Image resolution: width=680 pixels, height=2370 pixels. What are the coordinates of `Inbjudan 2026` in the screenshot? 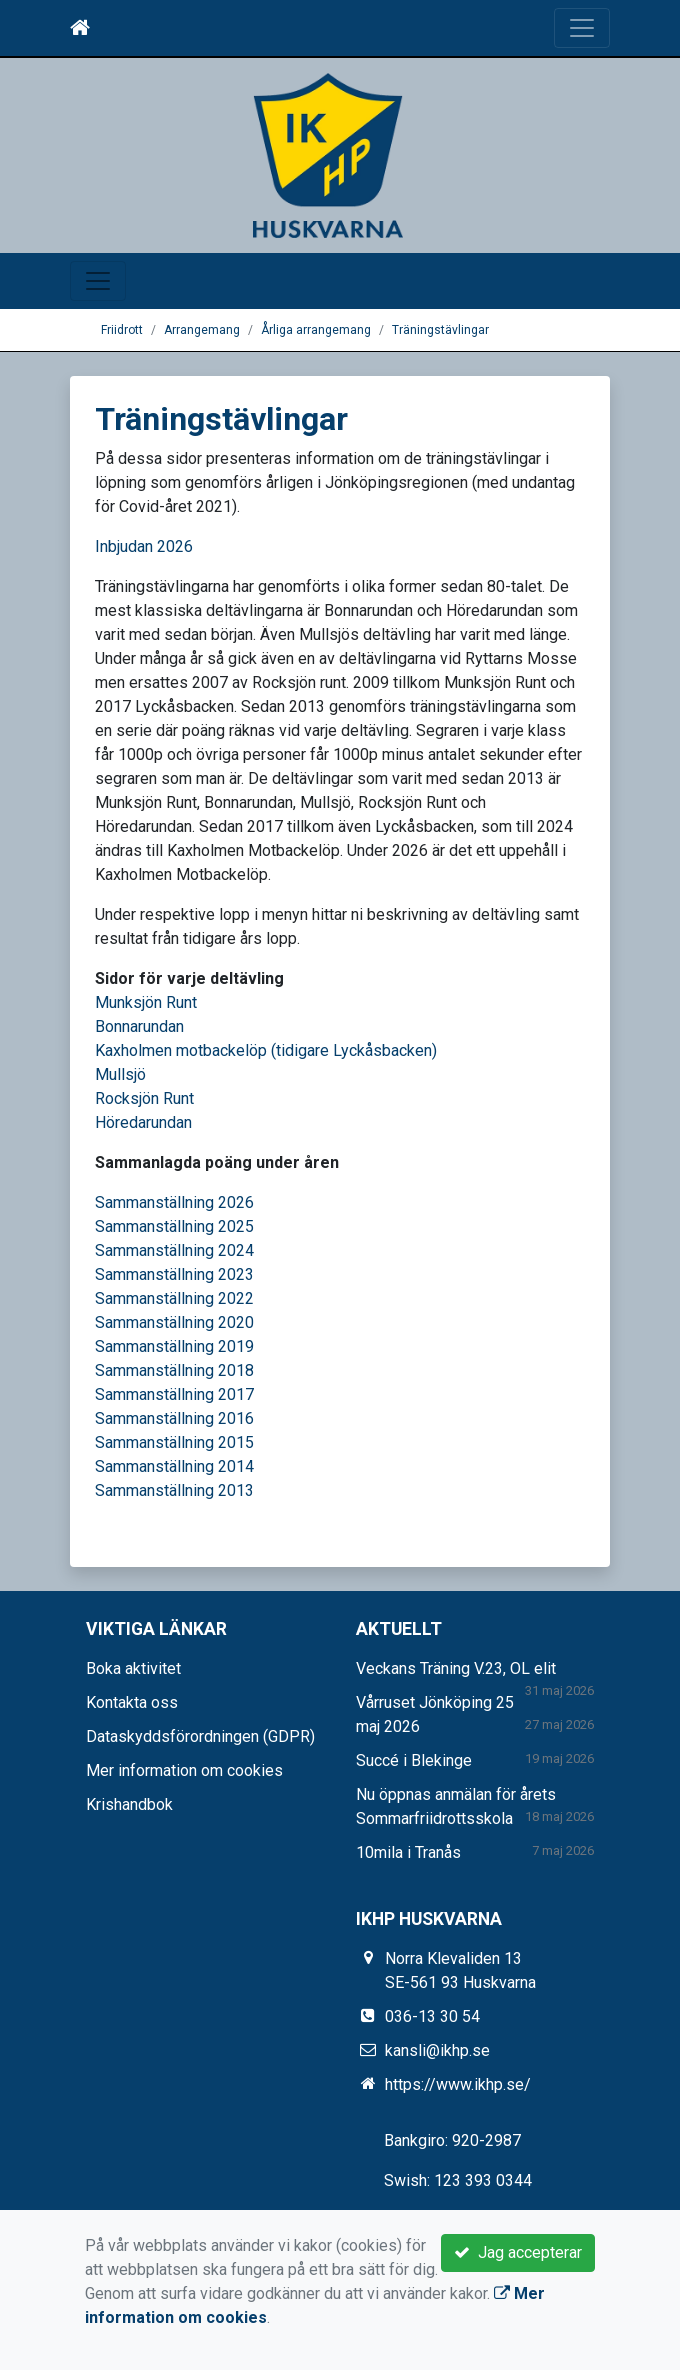 It's located at (144, 546).